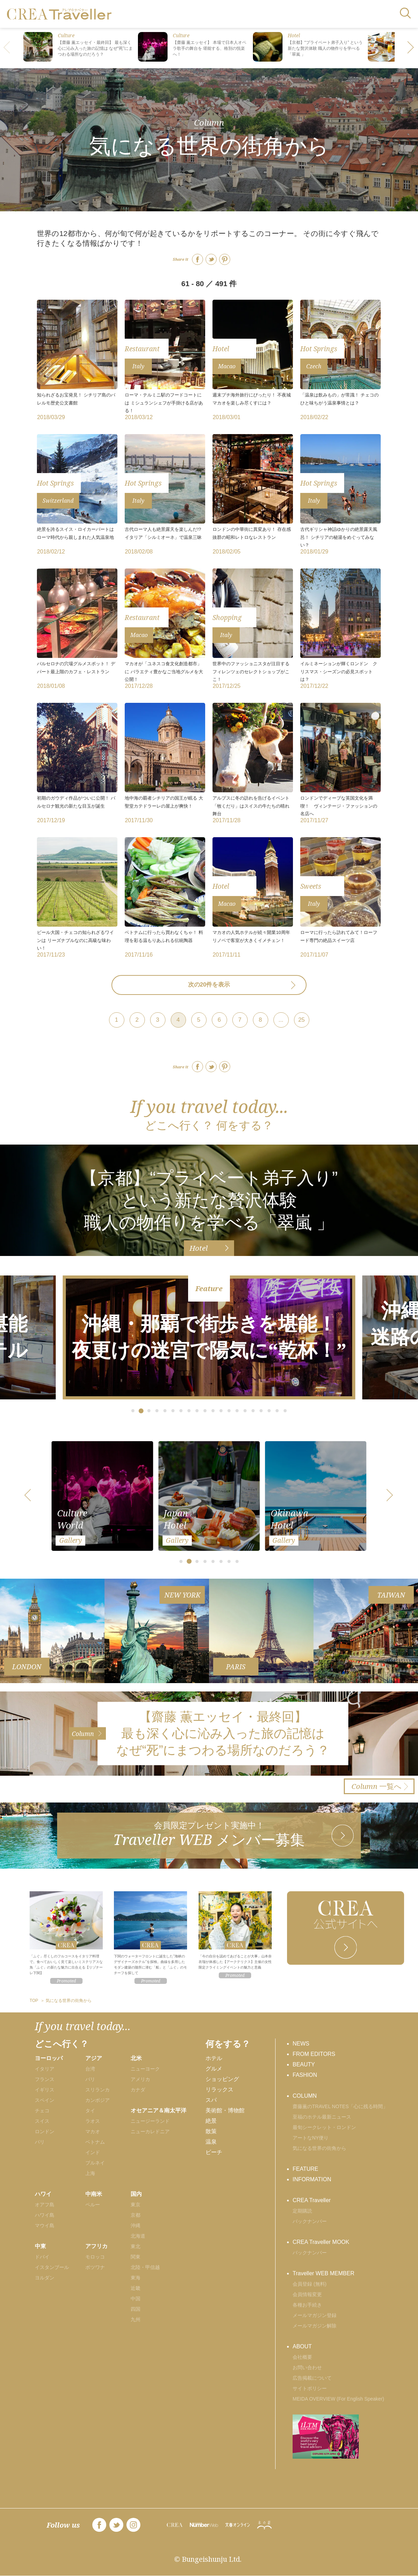  What do you see at coordinates (44, 2079) in the screenshot?
I see `フランス` at bounding box center [44, 2079].